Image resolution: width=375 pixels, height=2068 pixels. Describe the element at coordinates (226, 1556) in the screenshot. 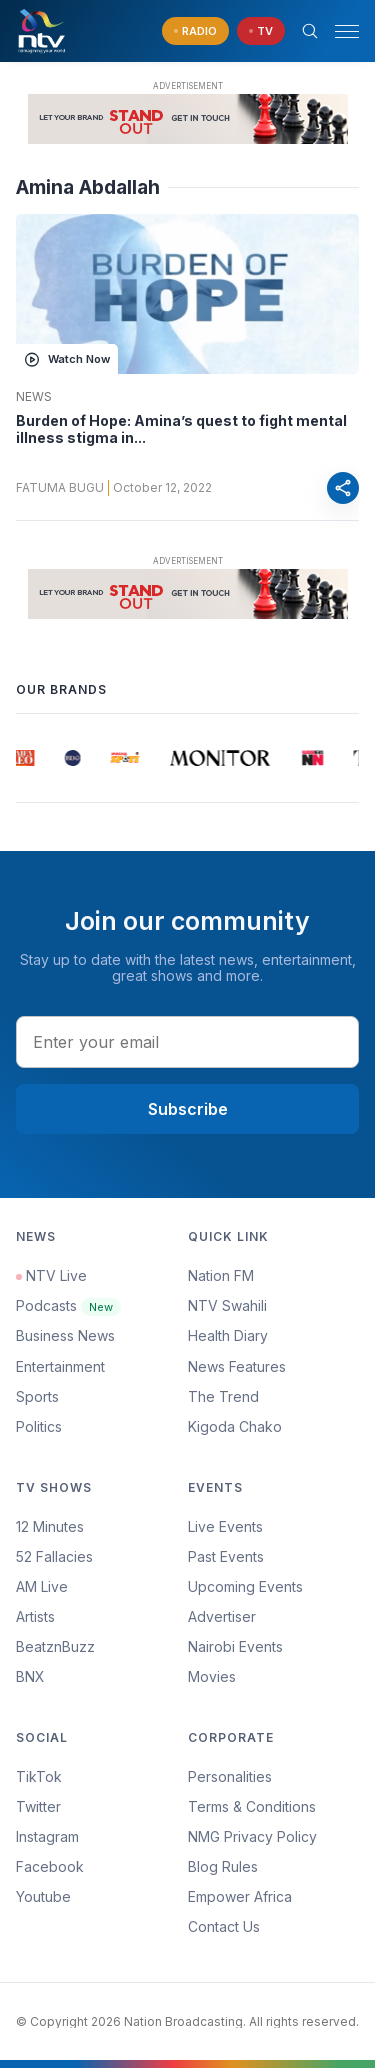

I see `Past Events` at that location.